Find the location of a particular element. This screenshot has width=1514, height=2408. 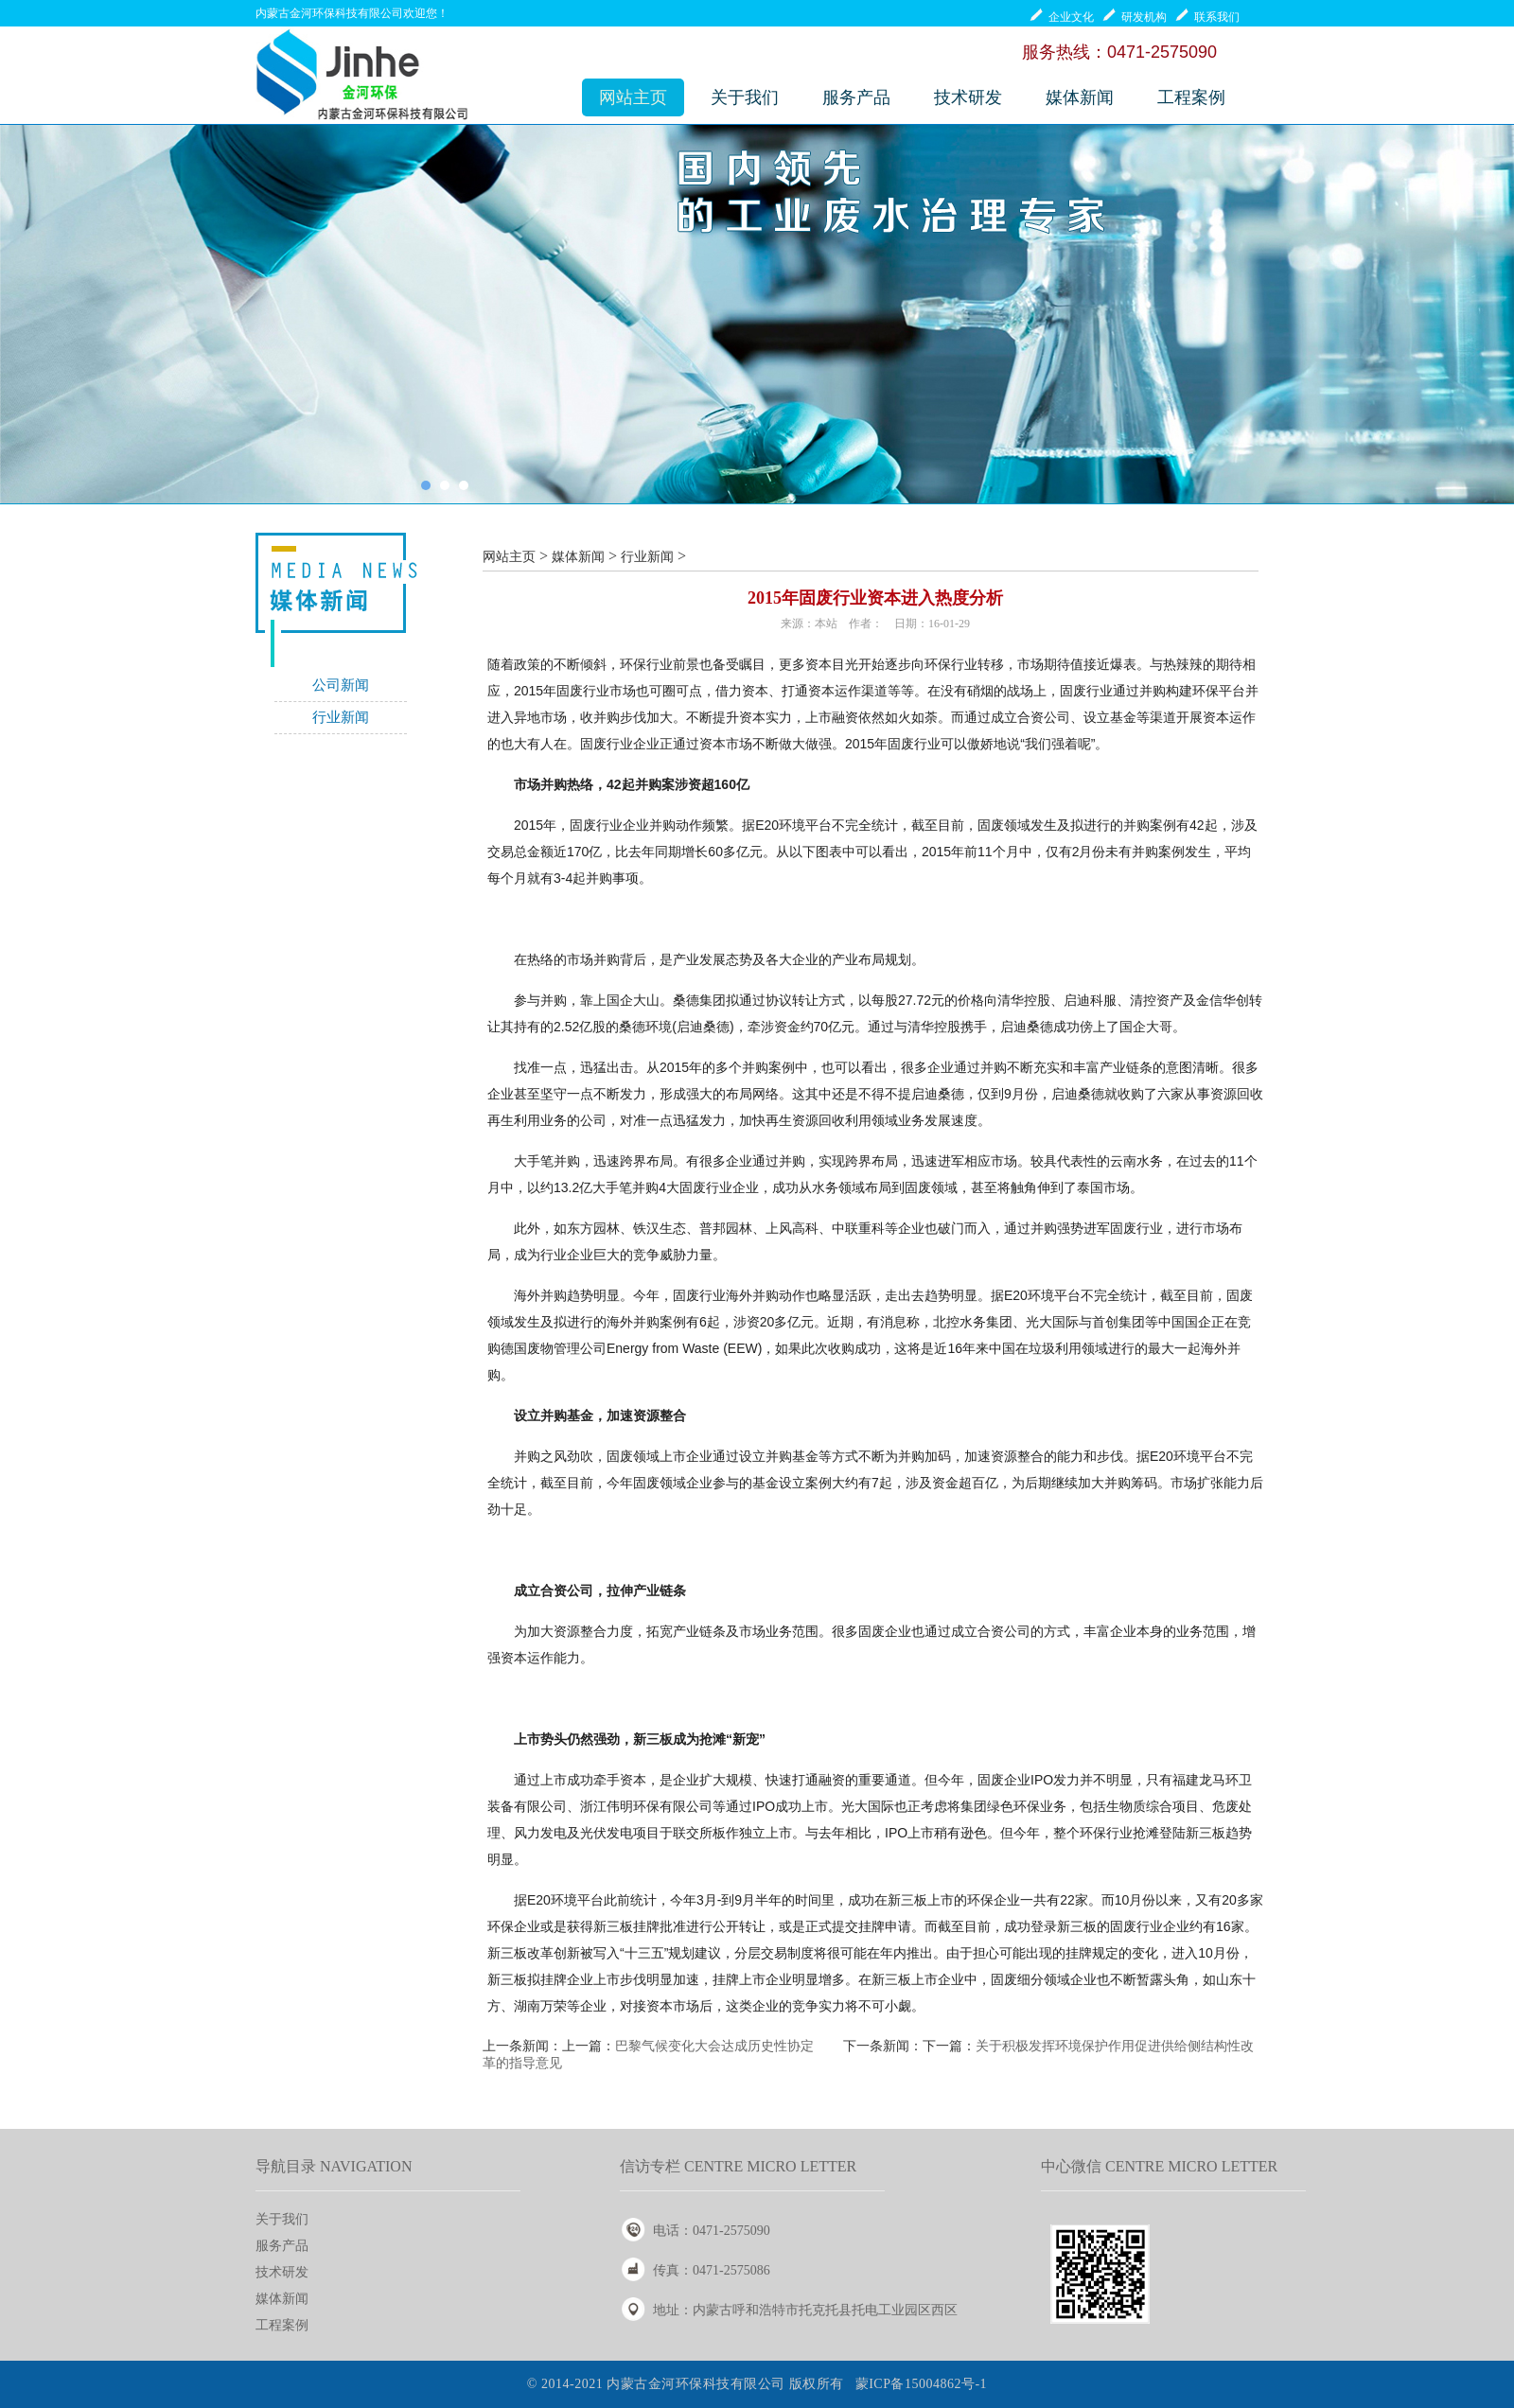

环保 is located at coordinates (937, 664).